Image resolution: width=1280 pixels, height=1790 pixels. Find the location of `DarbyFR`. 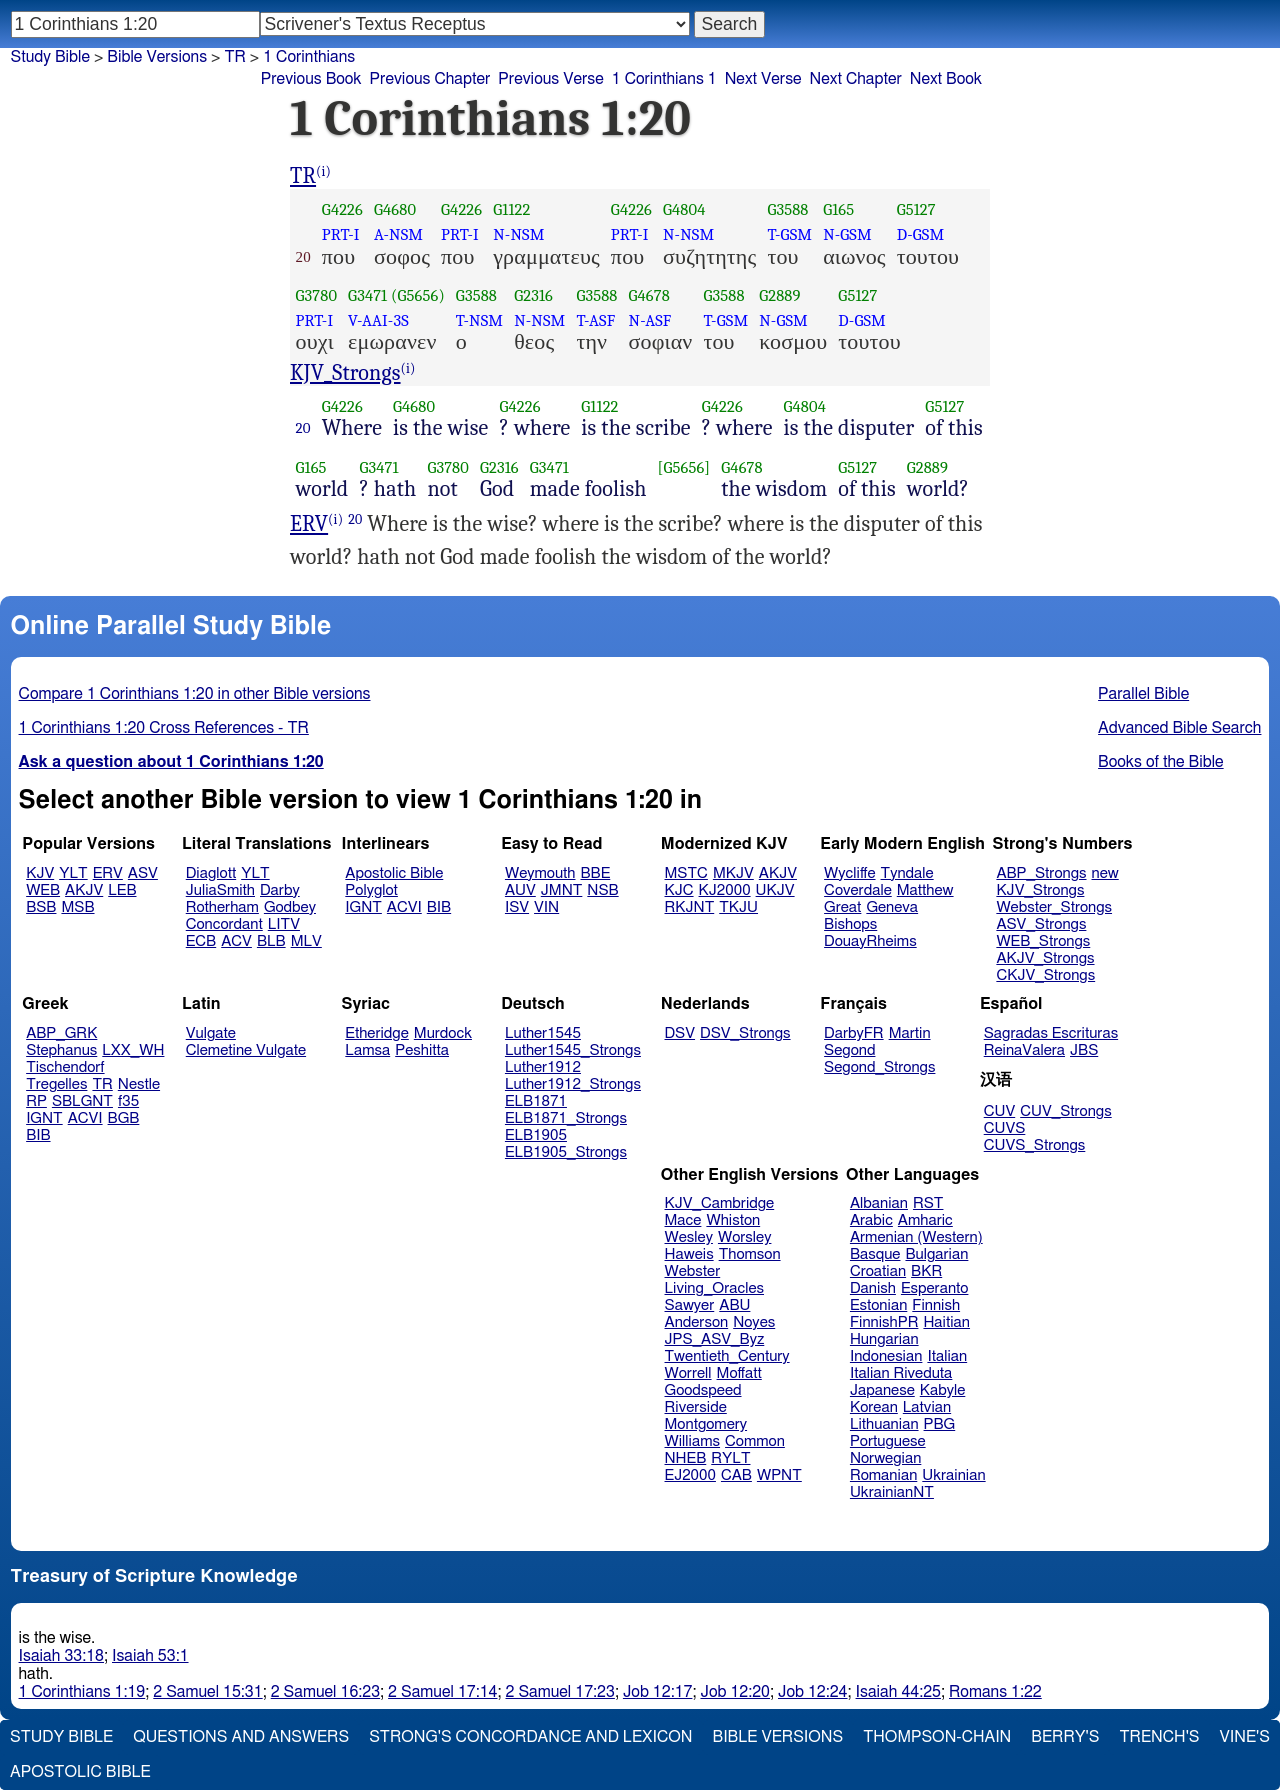

DarbyFR is located at coordinates (854, 1033).